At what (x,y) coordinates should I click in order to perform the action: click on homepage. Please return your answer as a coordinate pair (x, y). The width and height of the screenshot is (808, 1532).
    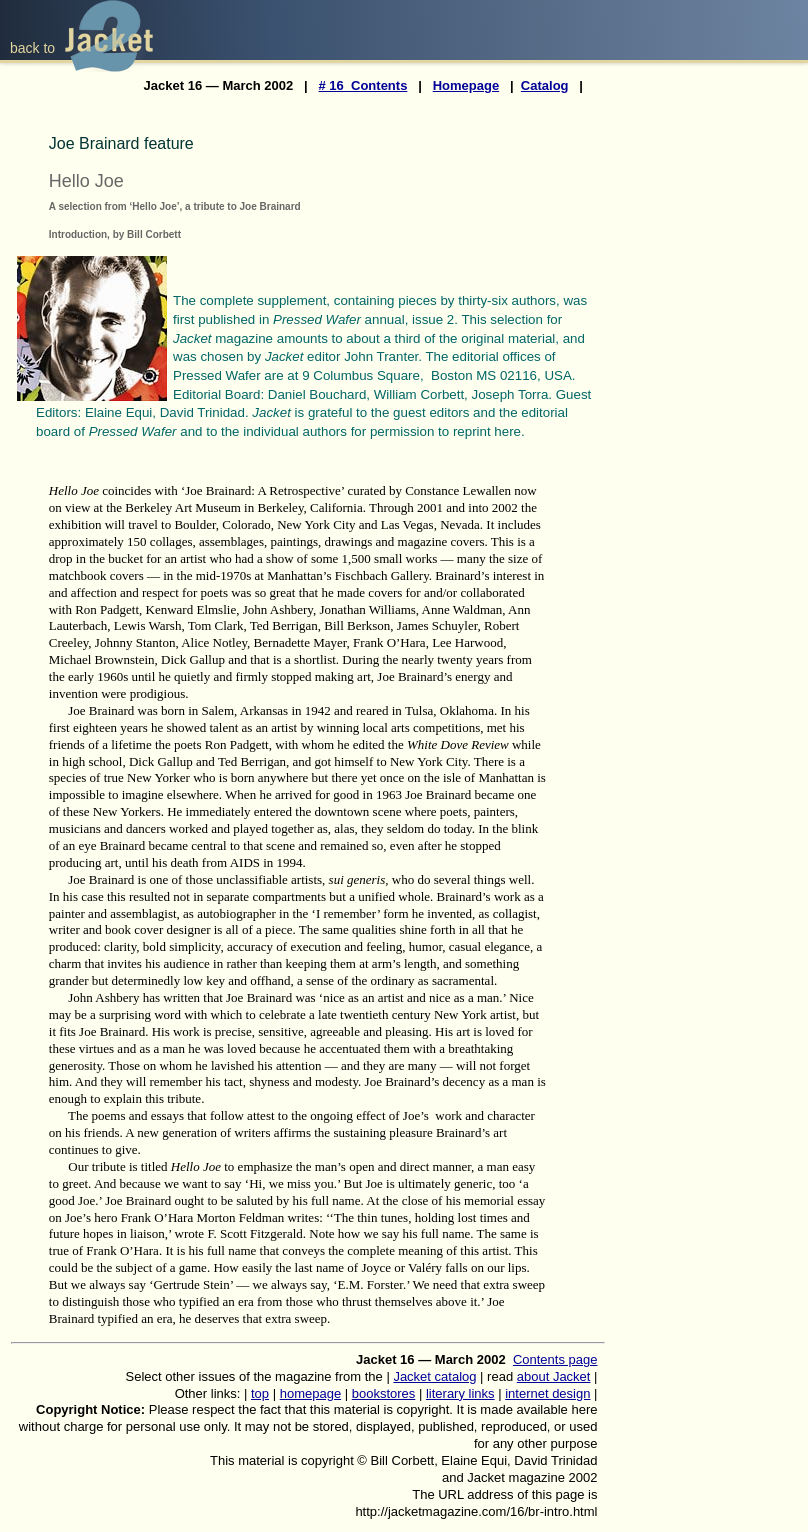
    Looking at the image, I should click on (310, 1393).